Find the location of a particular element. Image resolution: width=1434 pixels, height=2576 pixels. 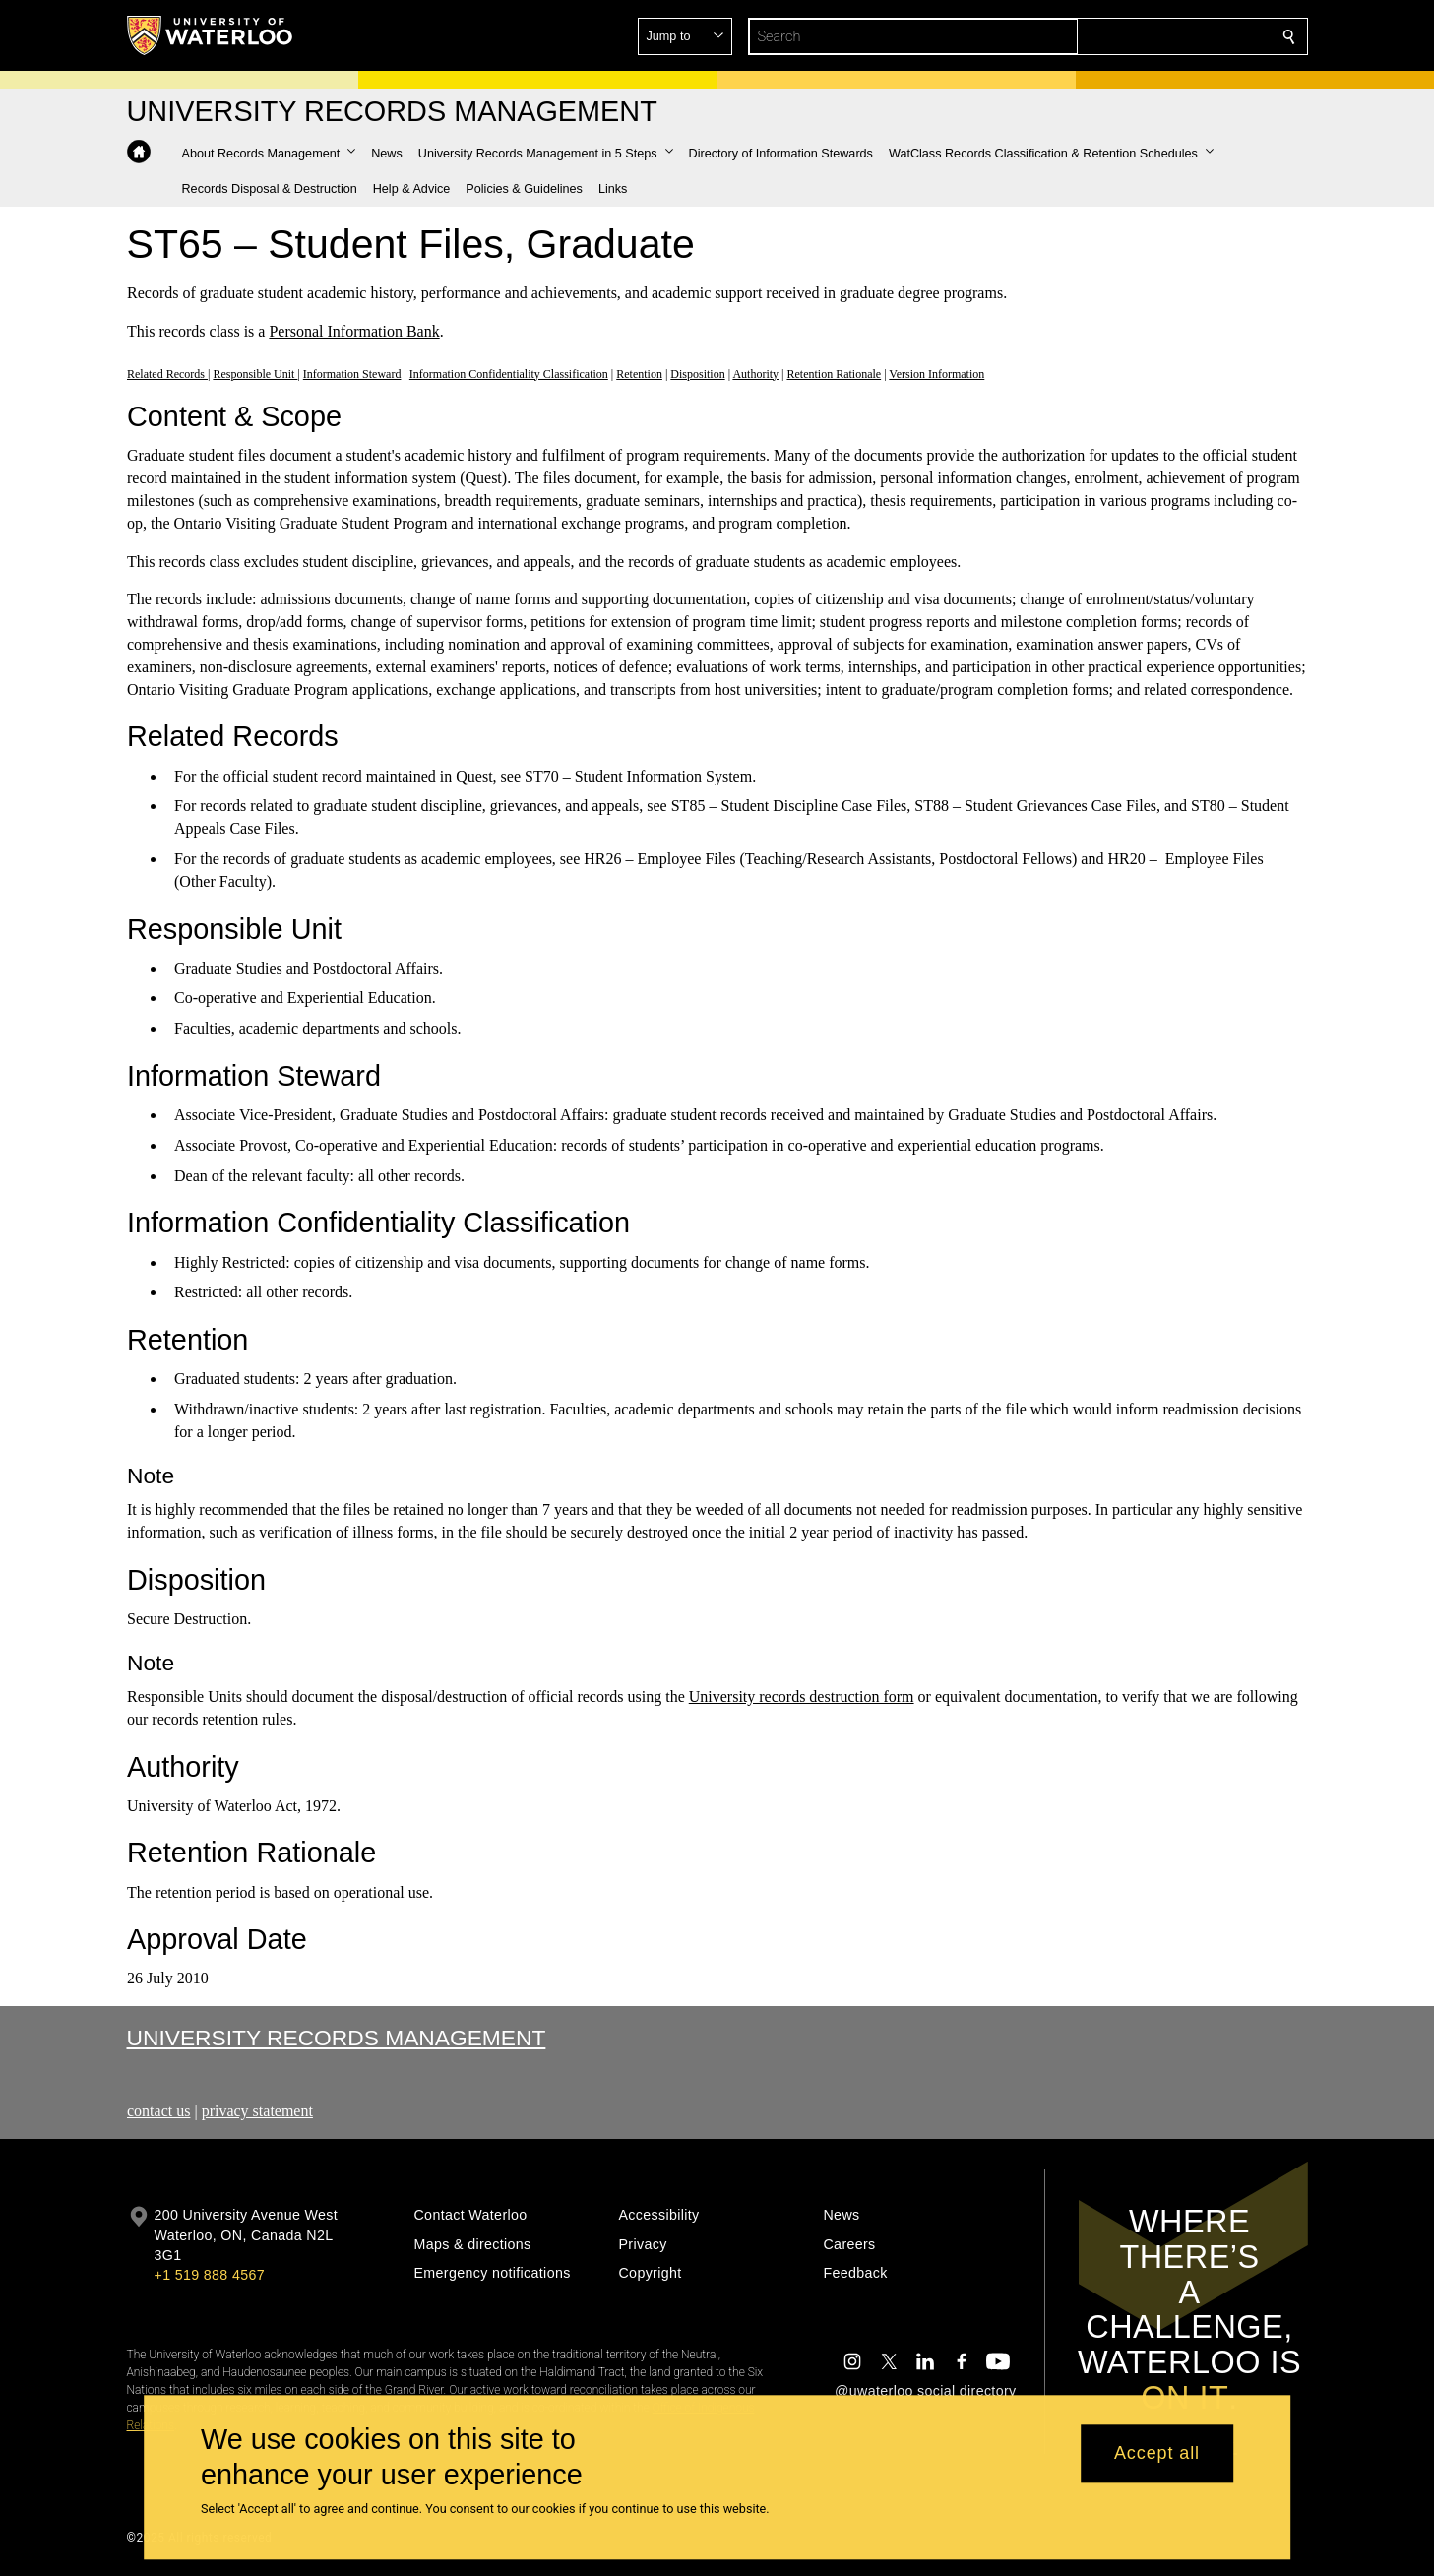

Personal Information Bank is located at coordinates (354, 331).